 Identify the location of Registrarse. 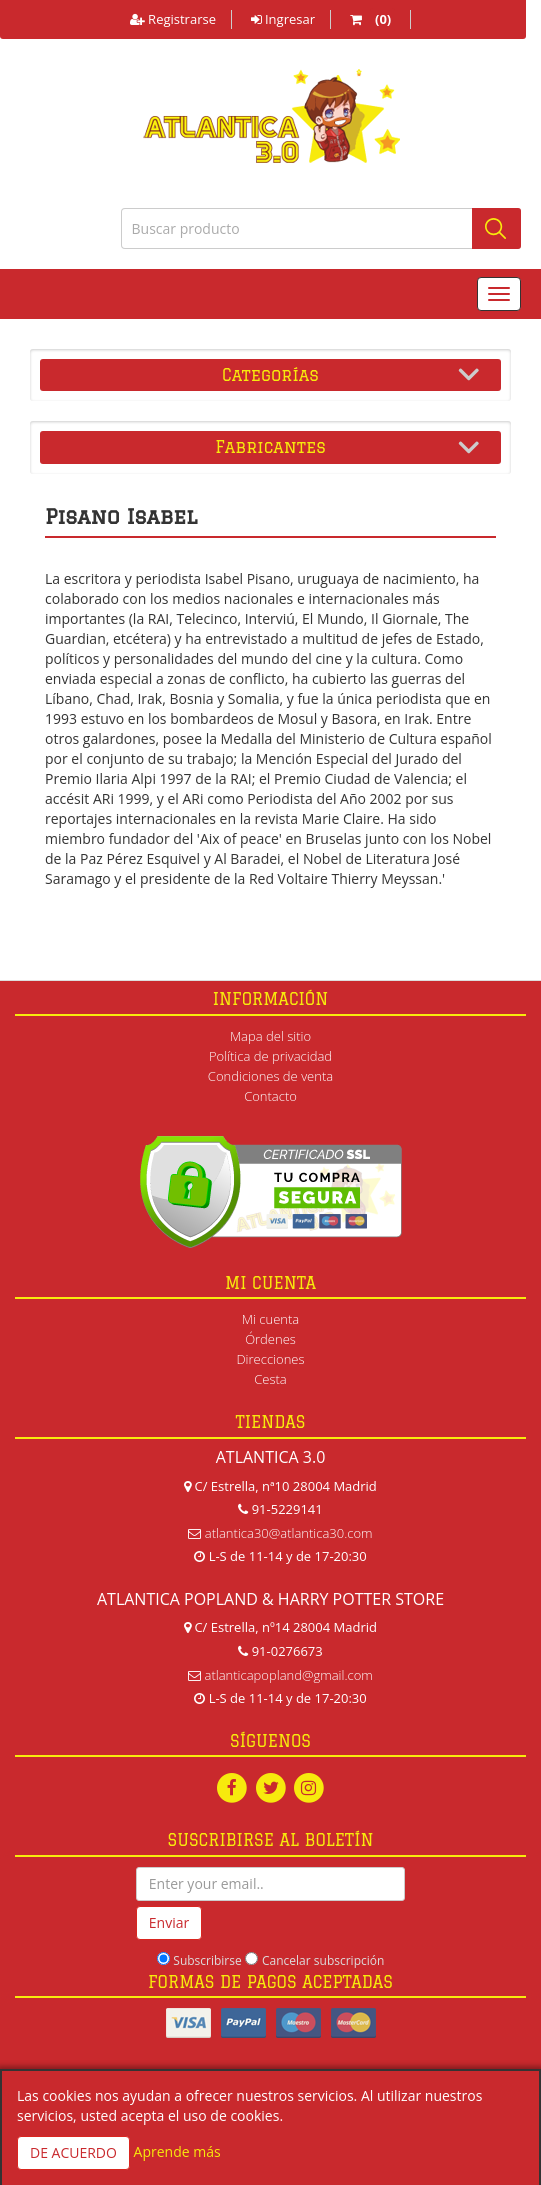
(173, 19).